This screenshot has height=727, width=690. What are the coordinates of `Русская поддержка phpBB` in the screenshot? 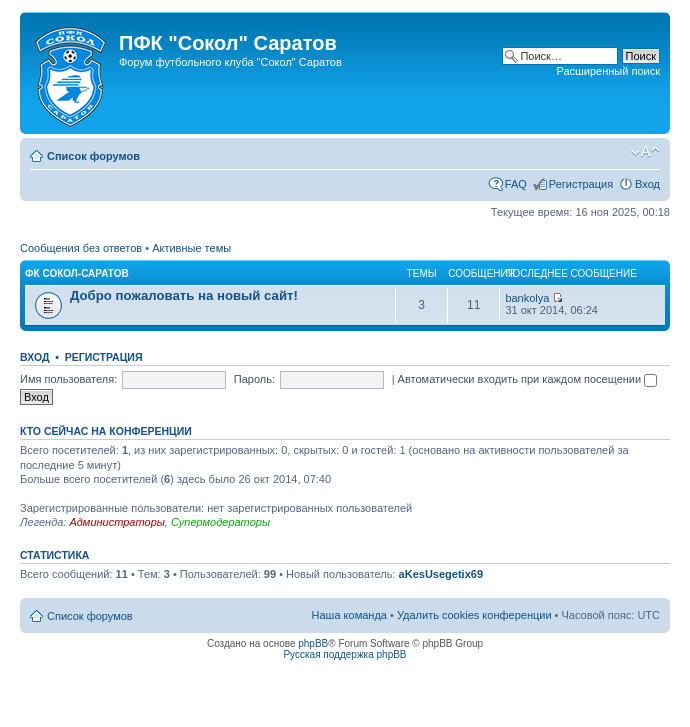 It's located at (344, 654).